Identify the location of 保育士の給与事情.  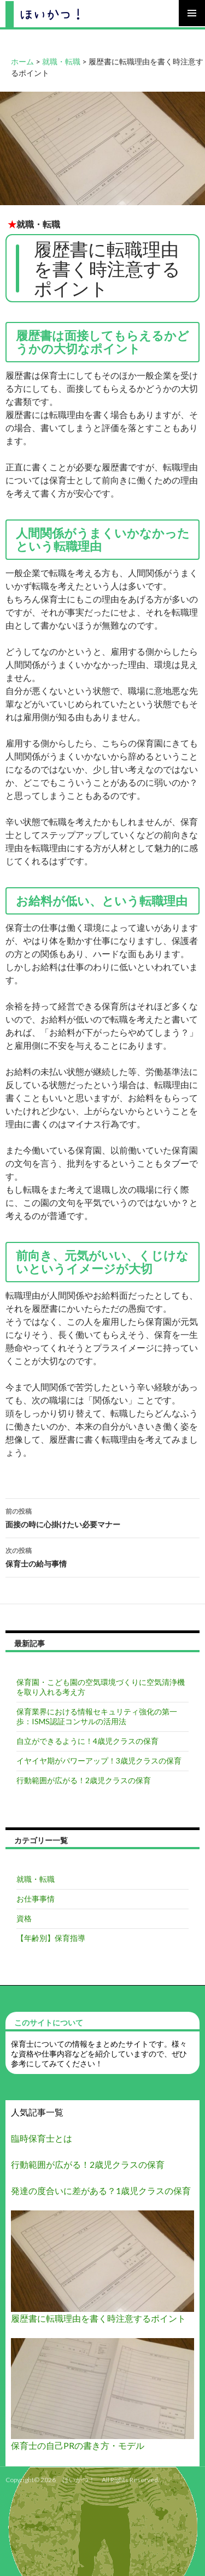
(102, 1556).